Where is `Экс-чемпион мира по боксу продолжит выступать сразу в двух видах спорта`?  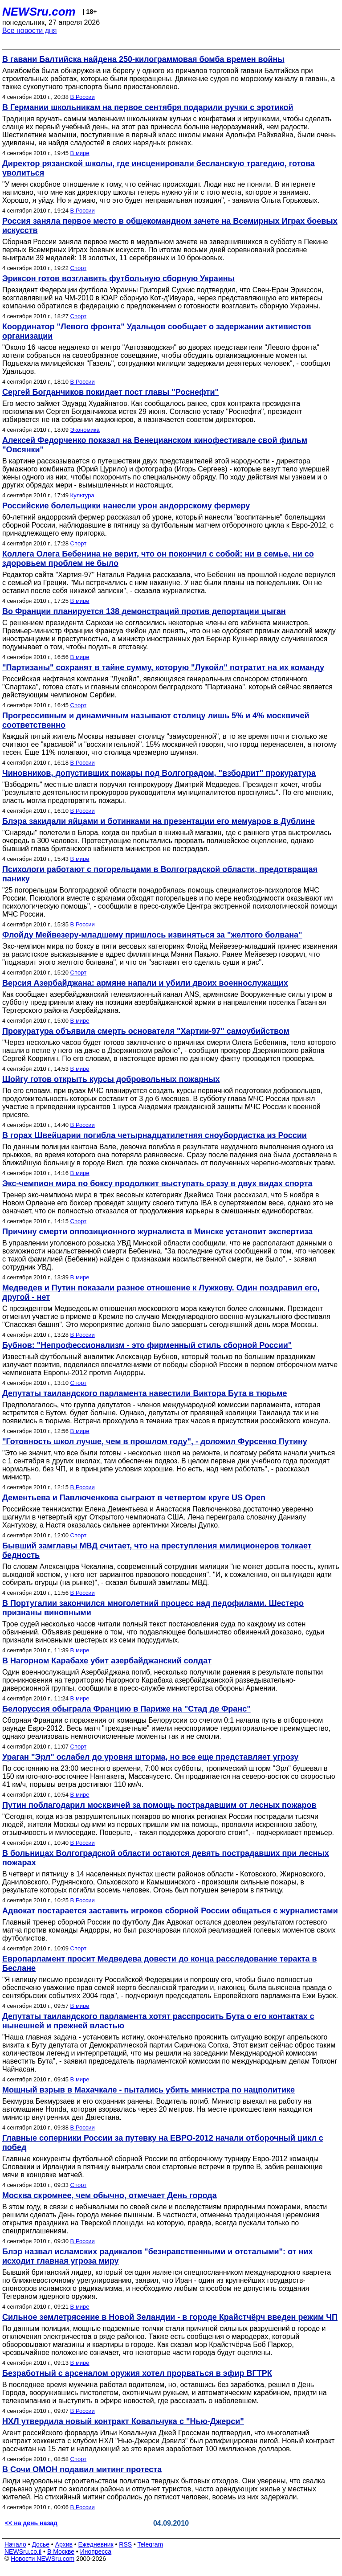
Экс-чемпион мира по боксу продолжит выступать сразу в двух видах спорта is located at coordinates (157, 1183).